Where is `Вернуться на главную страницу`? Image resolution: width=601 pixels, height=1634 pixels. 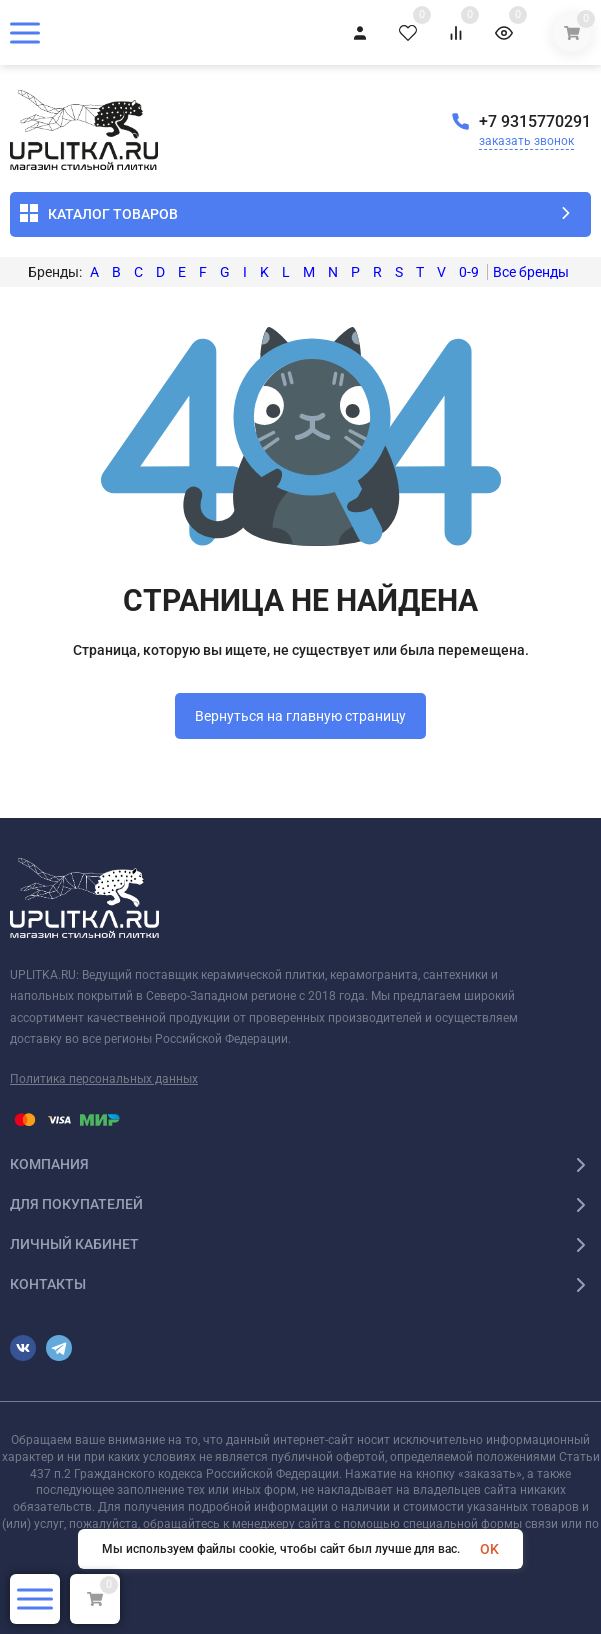
Вернуться на главную страницу is located at coordinates (300, 716).